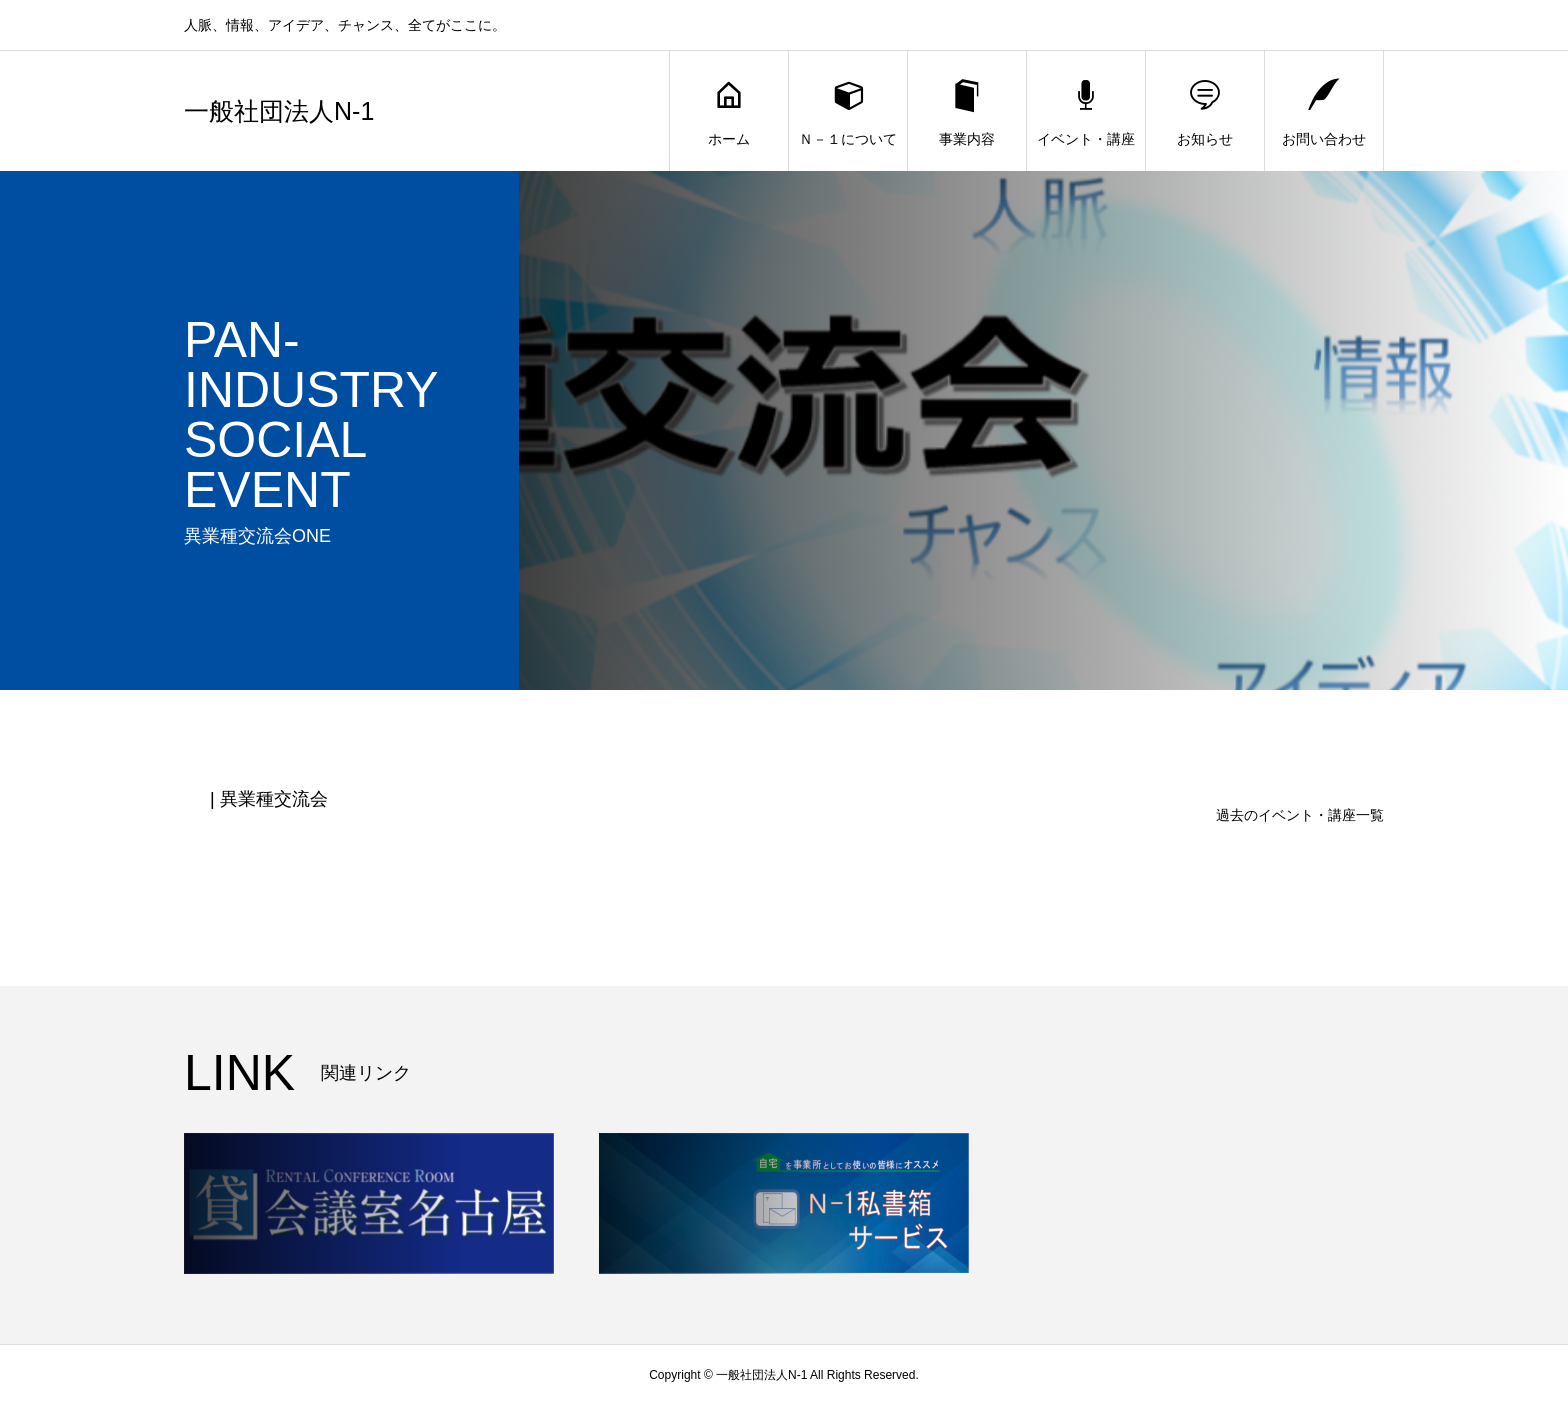  I want to click on Ｎ－１について, so click(848, 111).